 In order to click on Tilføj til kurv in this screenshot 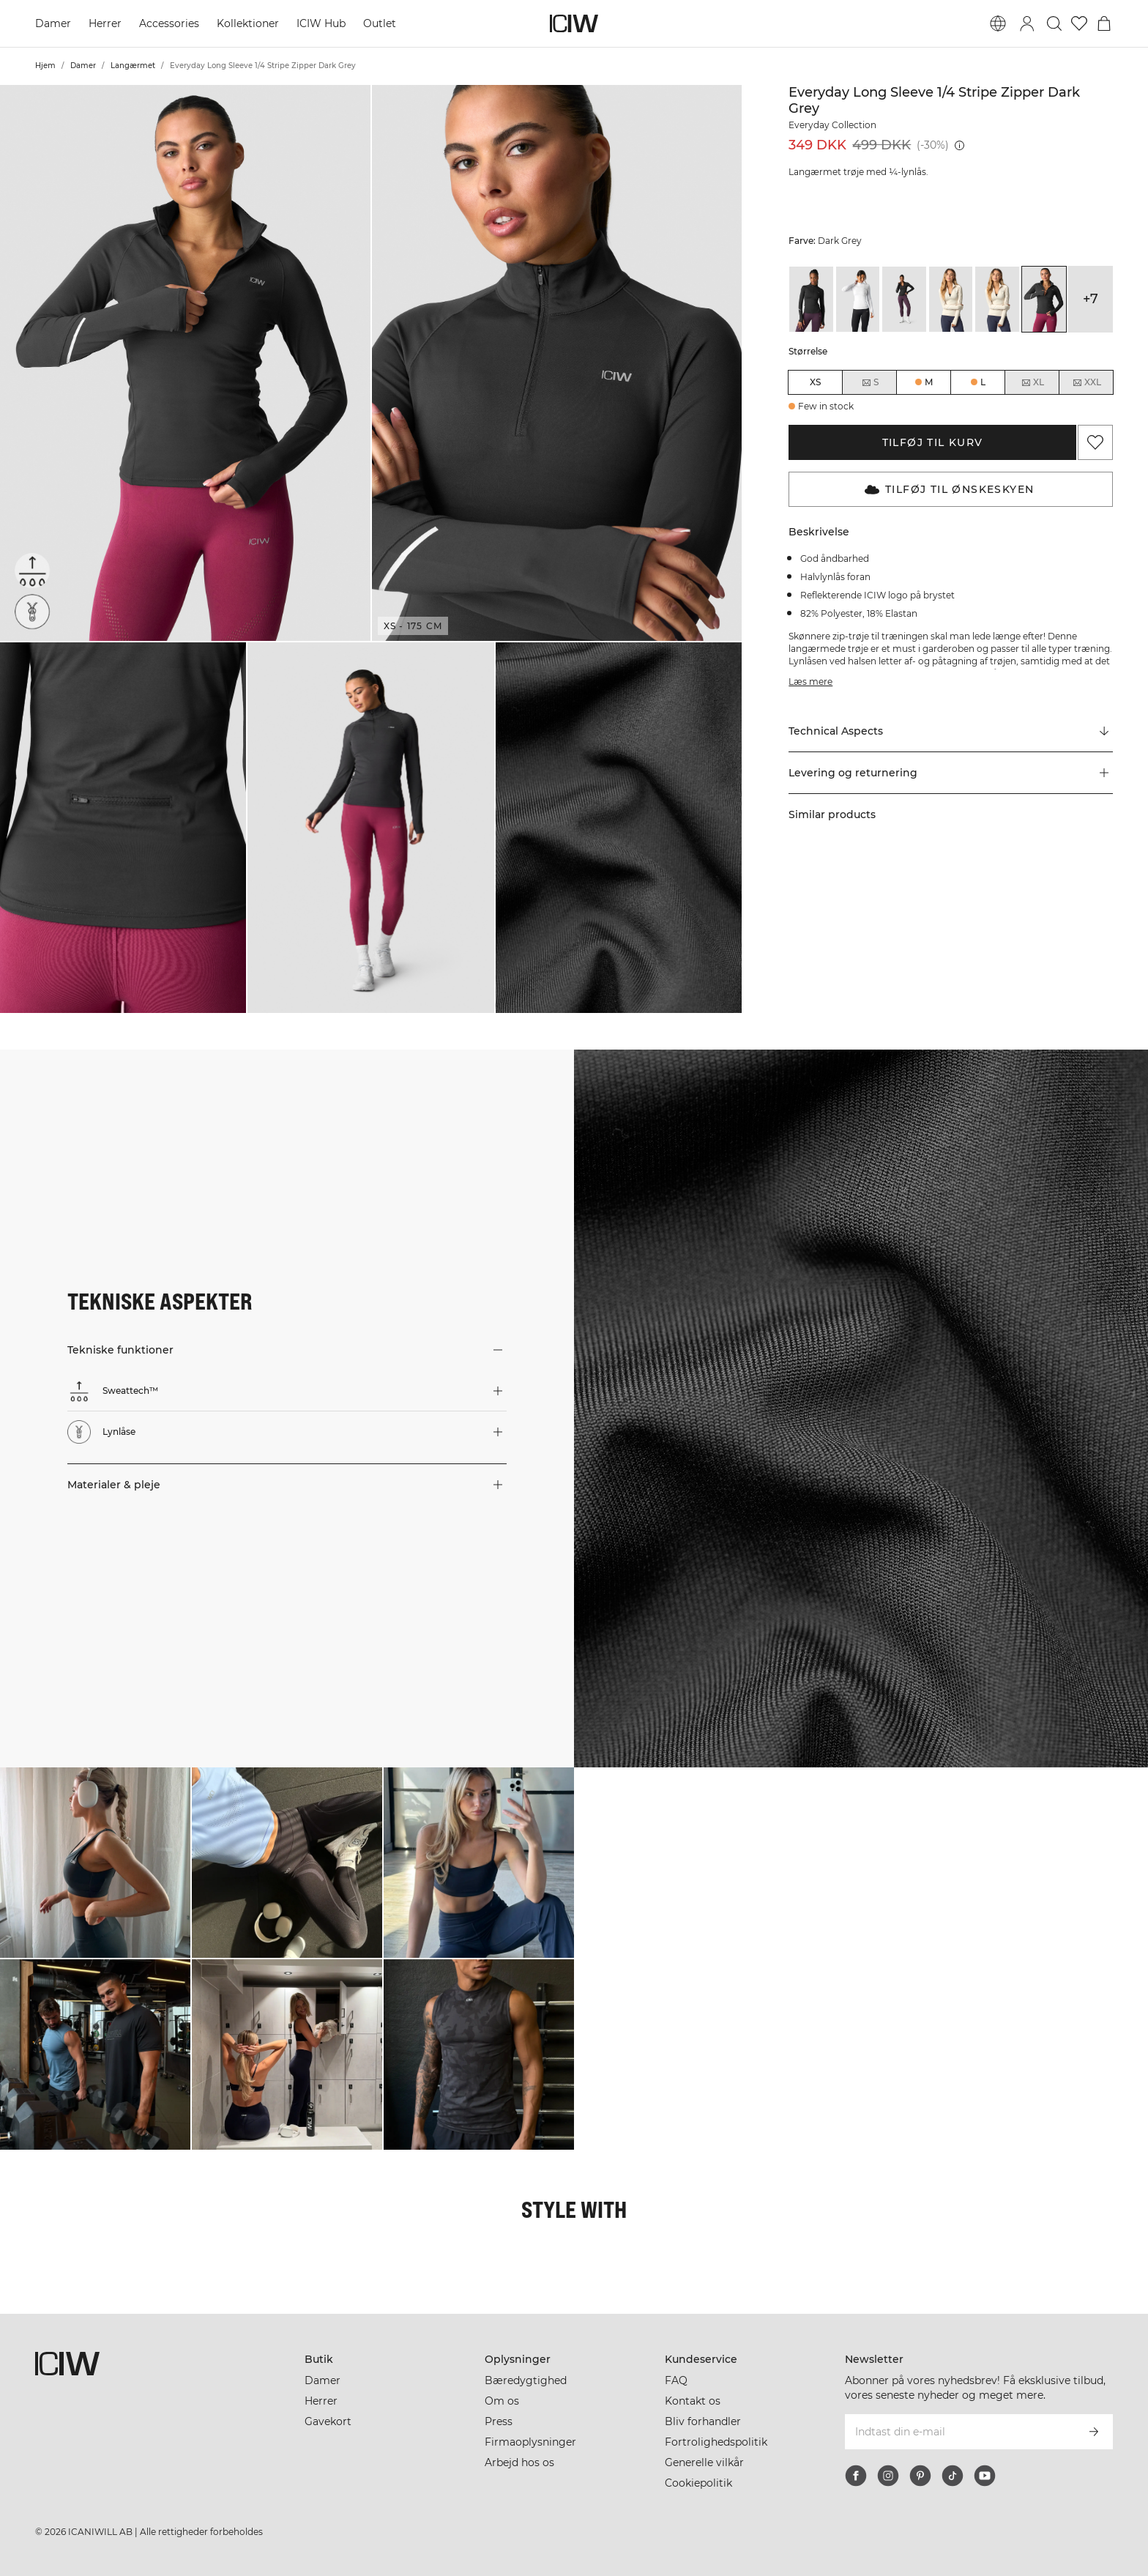, I will do `click(932, 442)`.